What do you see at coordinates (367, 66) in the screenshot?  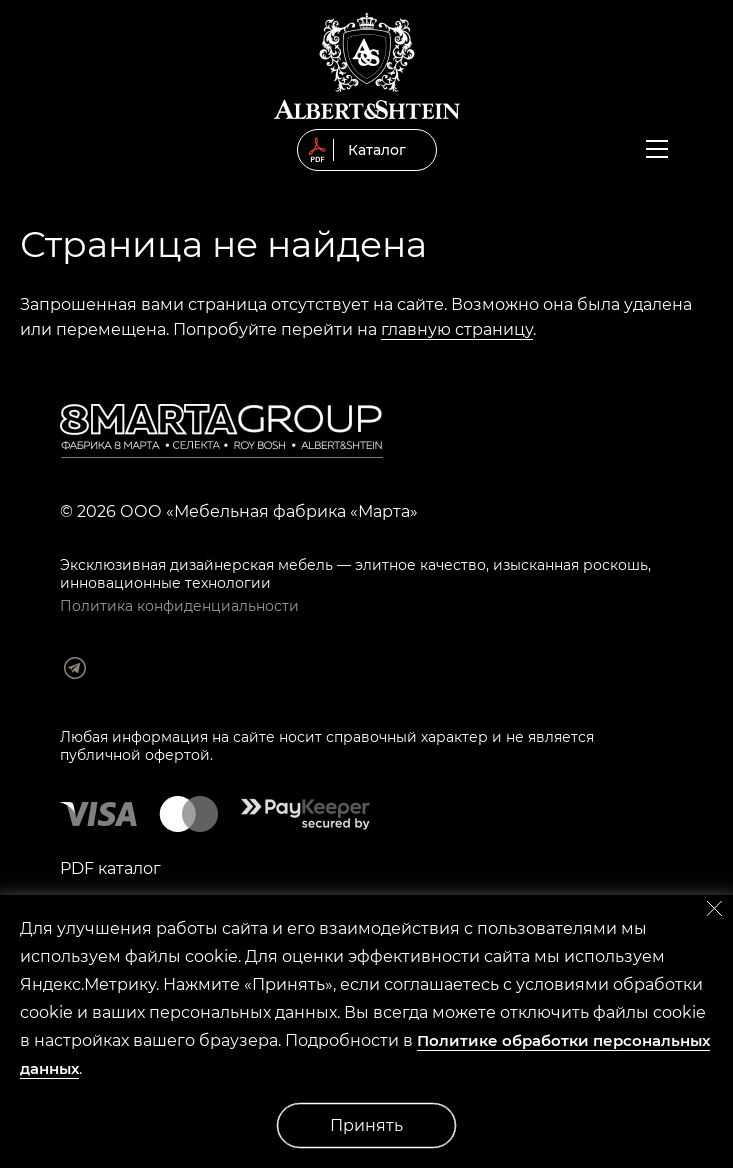 I see `© 2019 Мягкая мебель Albert&Shtein` at bounding box center [367, 66].